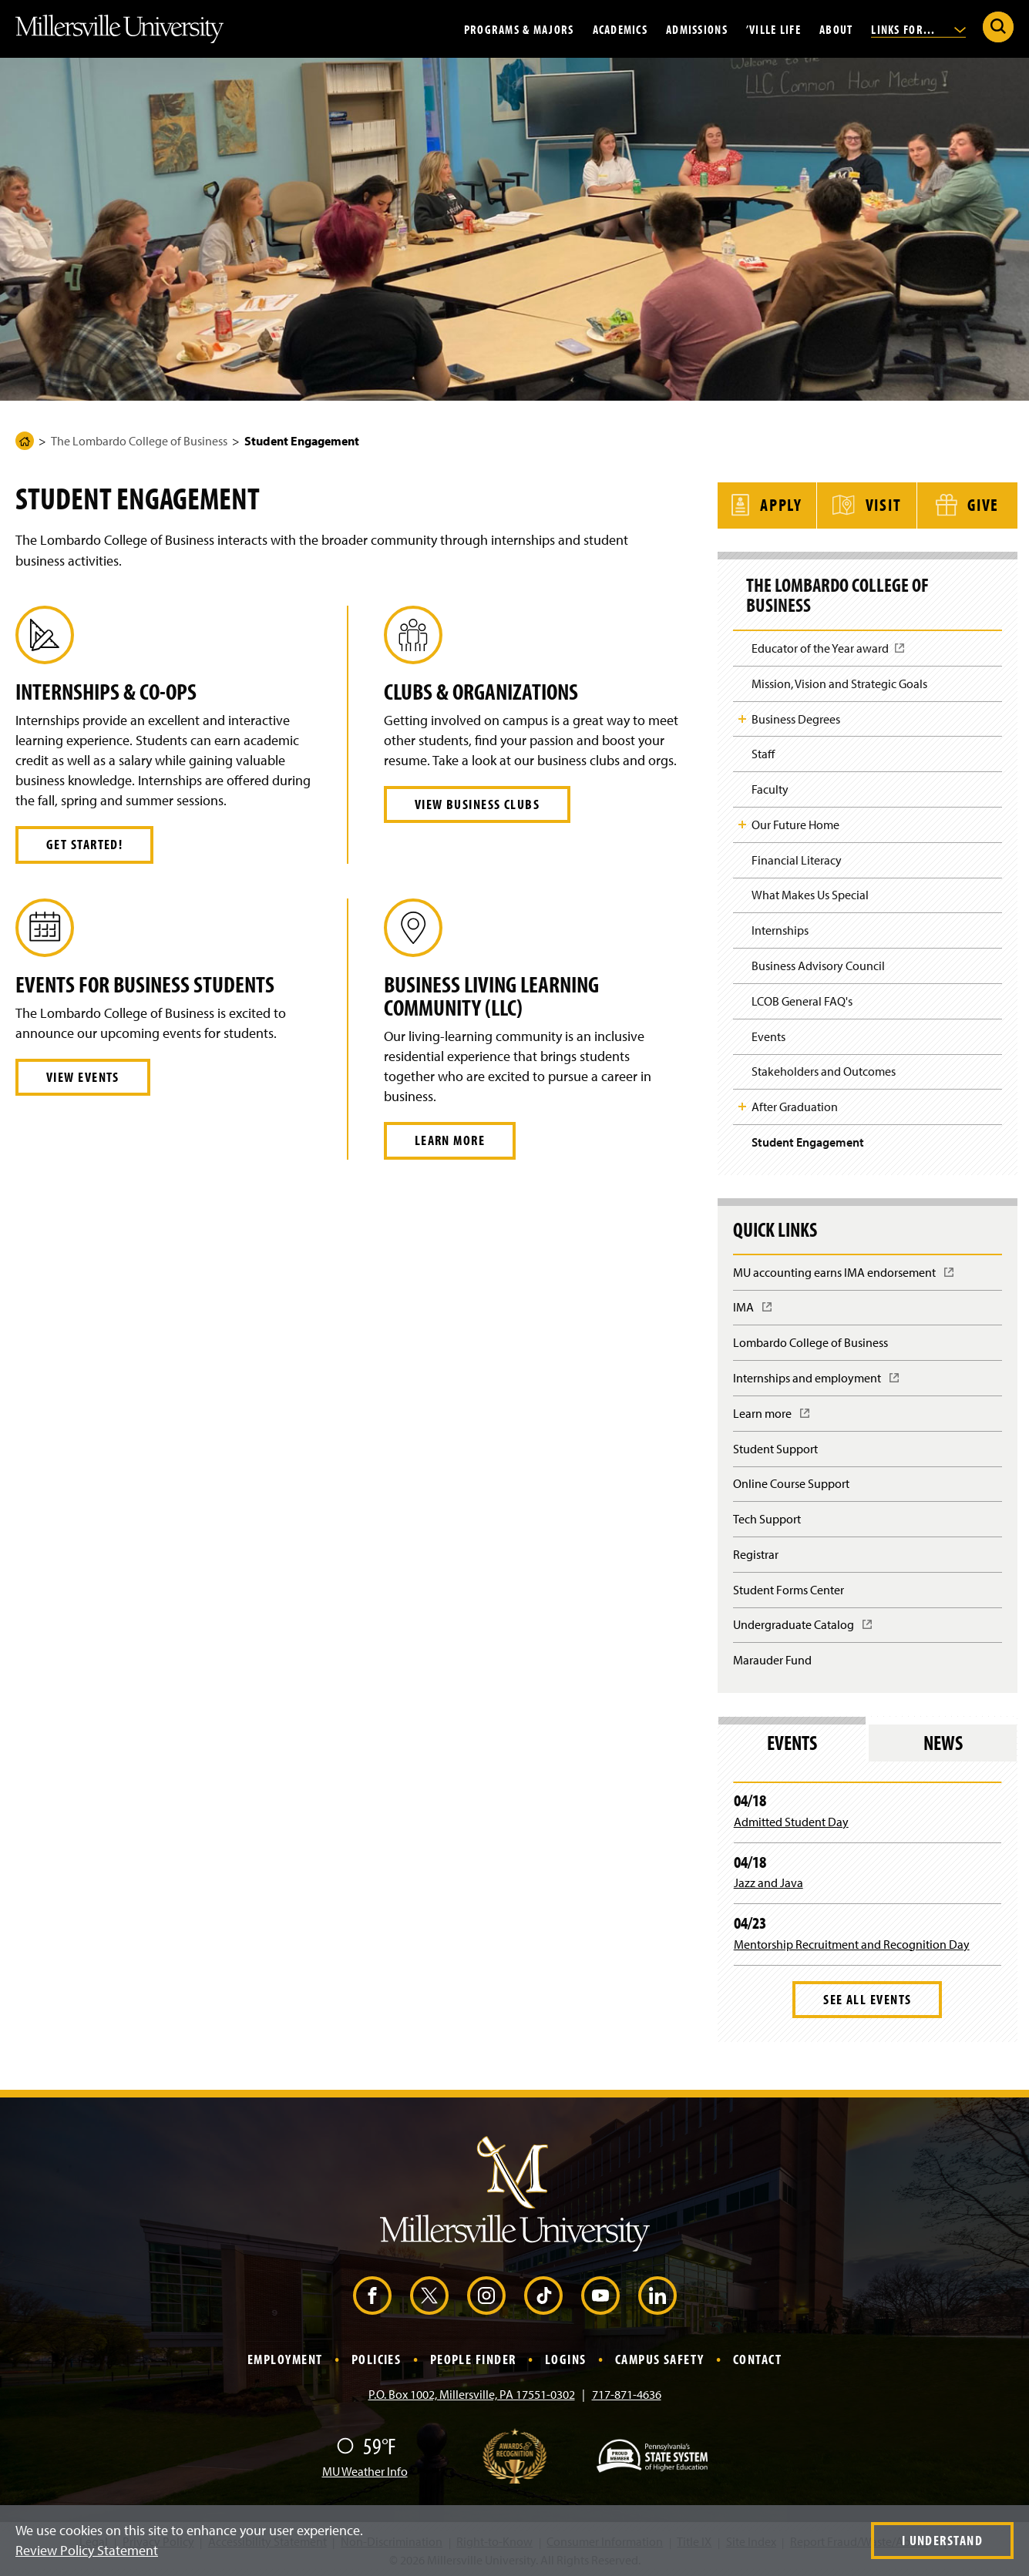  What do you see at coordinates (796, 716) in the screenshot?
I see `Business Degrees` at bounding box center [796, 716].